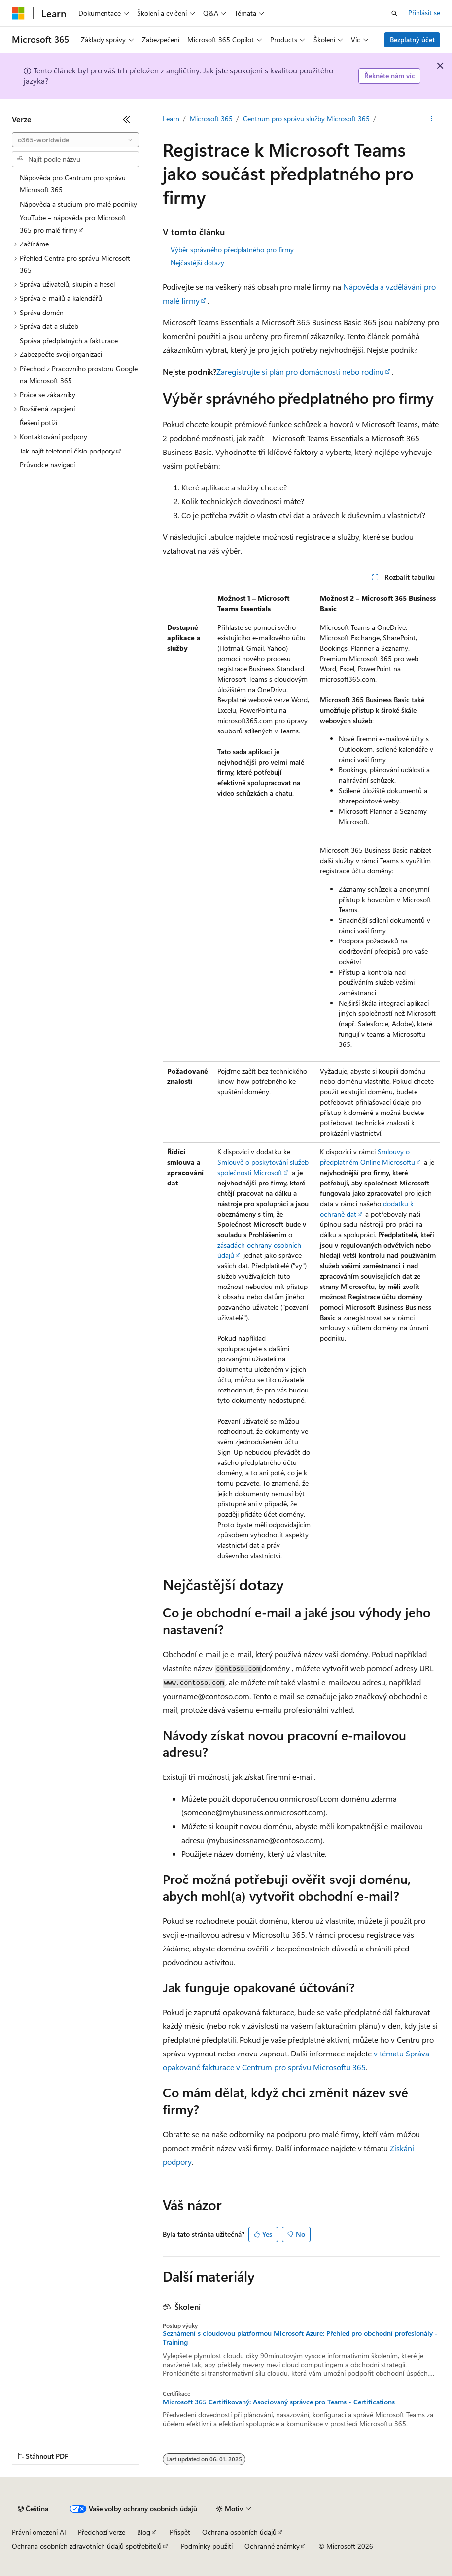 This screenshot has width=452, height=2576. Describe the element at coordinates (171, 118) in the screenshot. I see `Learn` at that location.